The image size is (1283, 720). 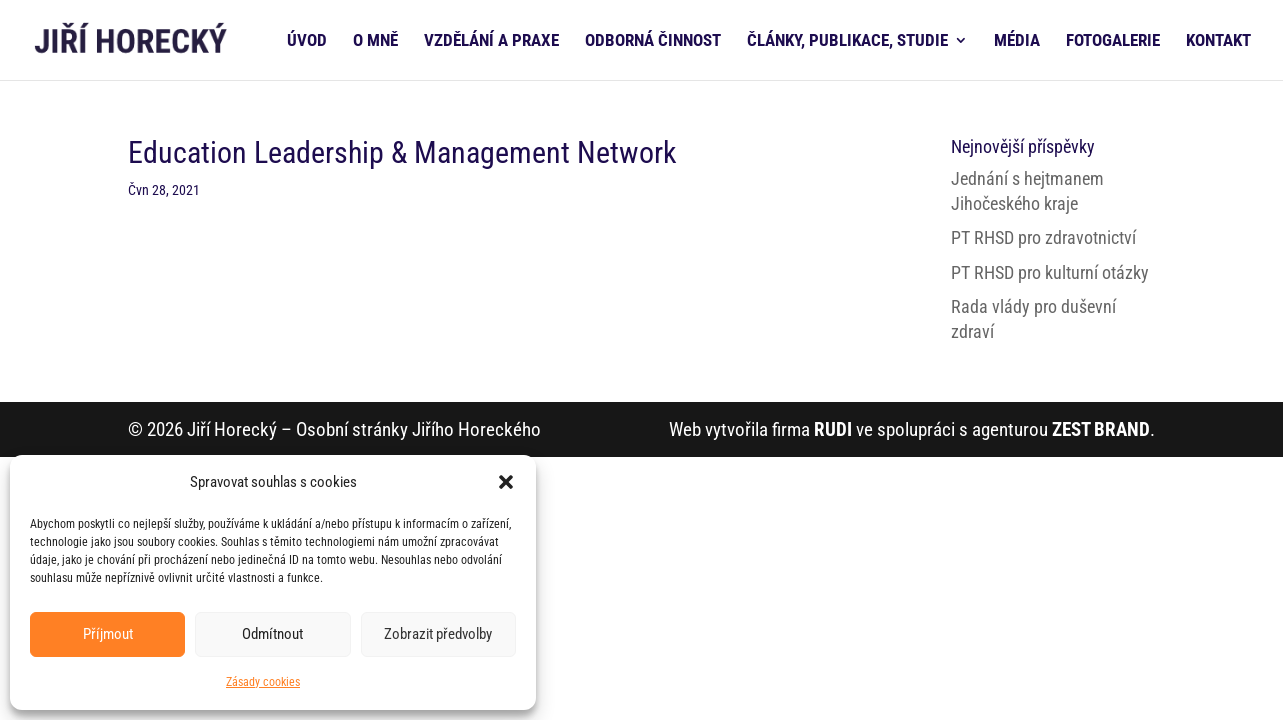 What do you see at coordinates (438, 634) in the screenshot?
I see `Zobrazit předvolby` at bounding box center [438, 634].